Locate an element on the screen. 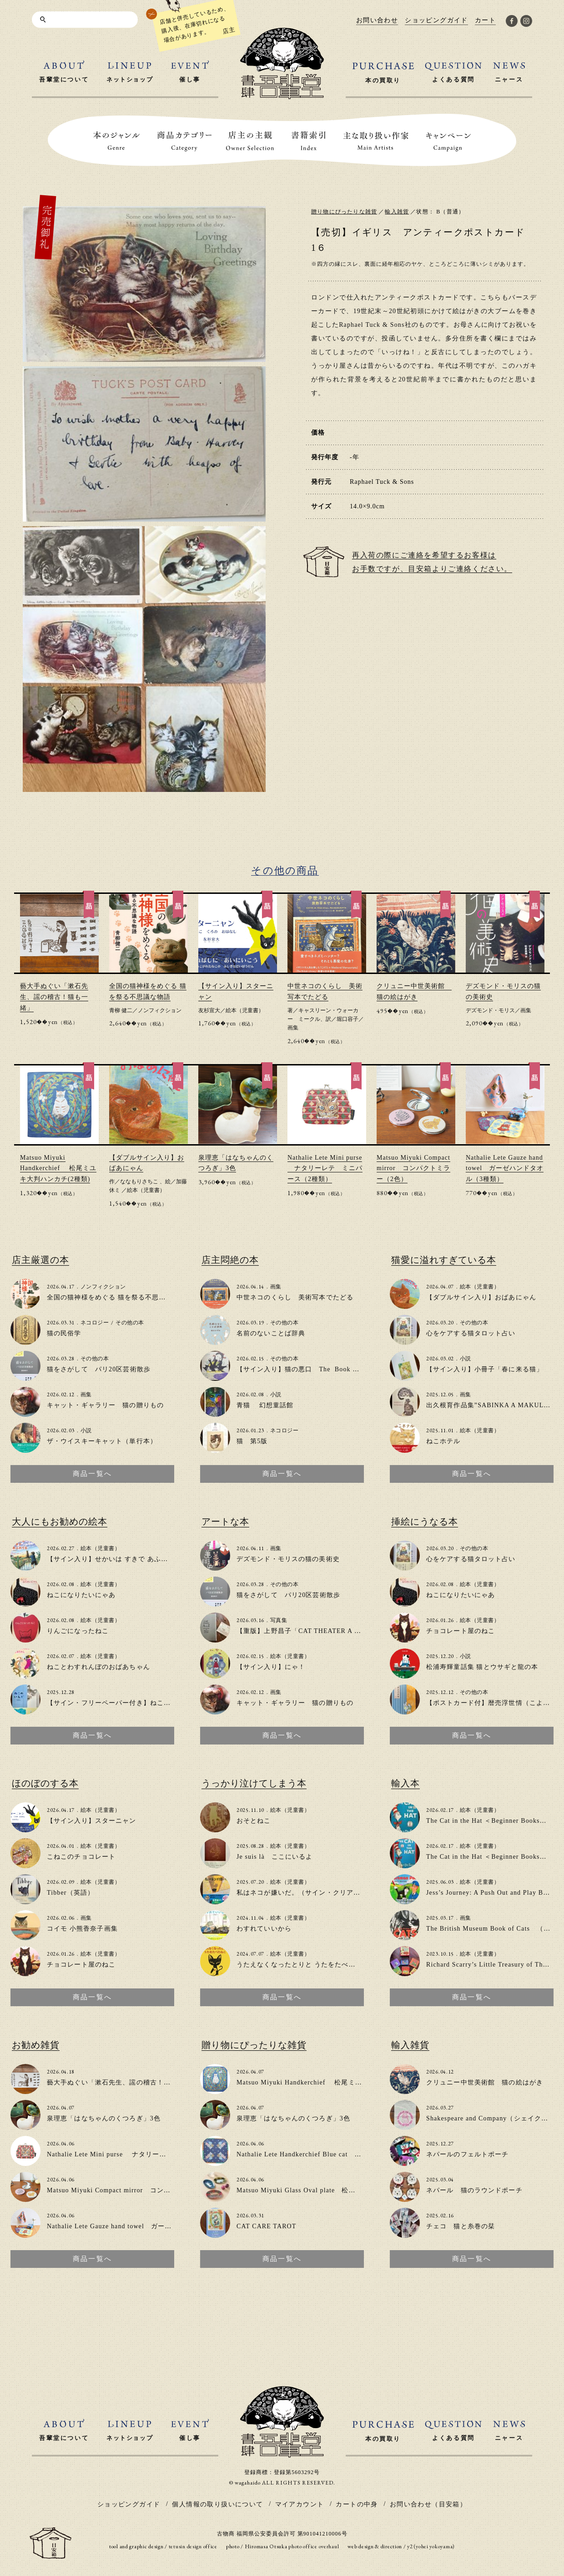 The image size is (564, 2576). Nathalie Lete Mini purse ナタリーレテ ミニパース（2種類） is located at coordinates (325, 1168).